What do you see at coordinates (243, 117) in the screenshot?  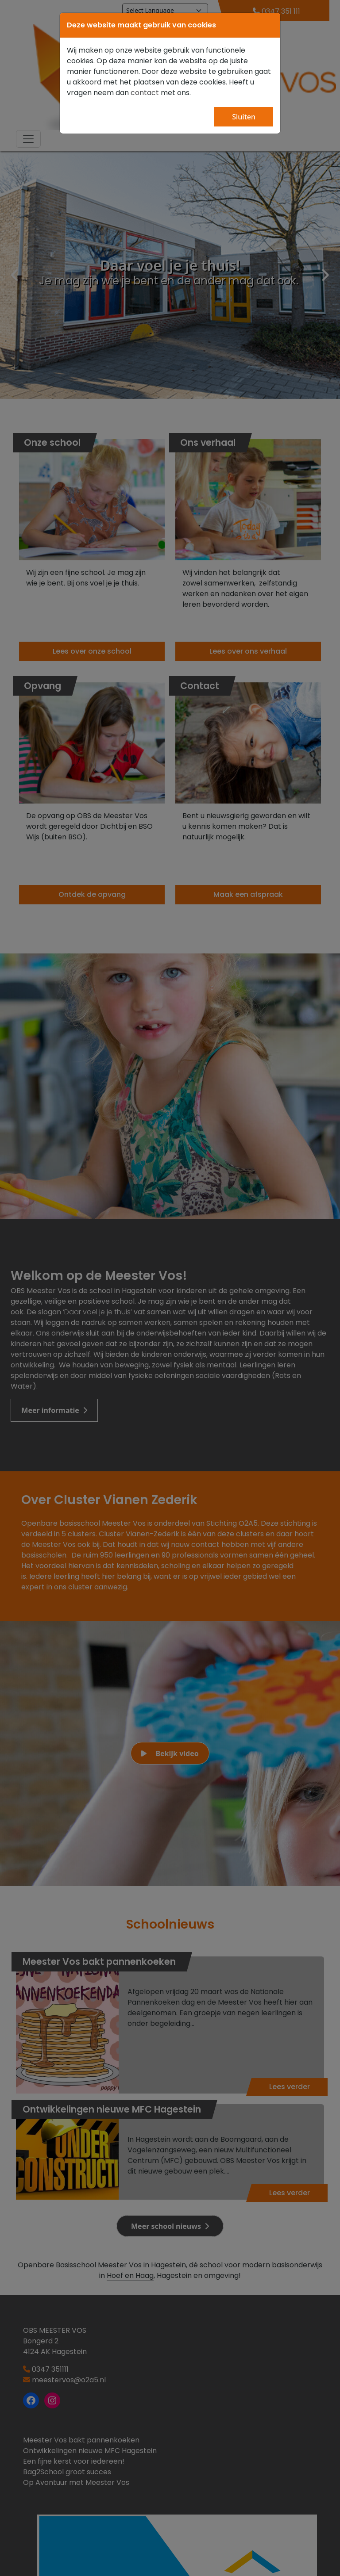 I see `Sluiten` at bounding box center [243, 117].